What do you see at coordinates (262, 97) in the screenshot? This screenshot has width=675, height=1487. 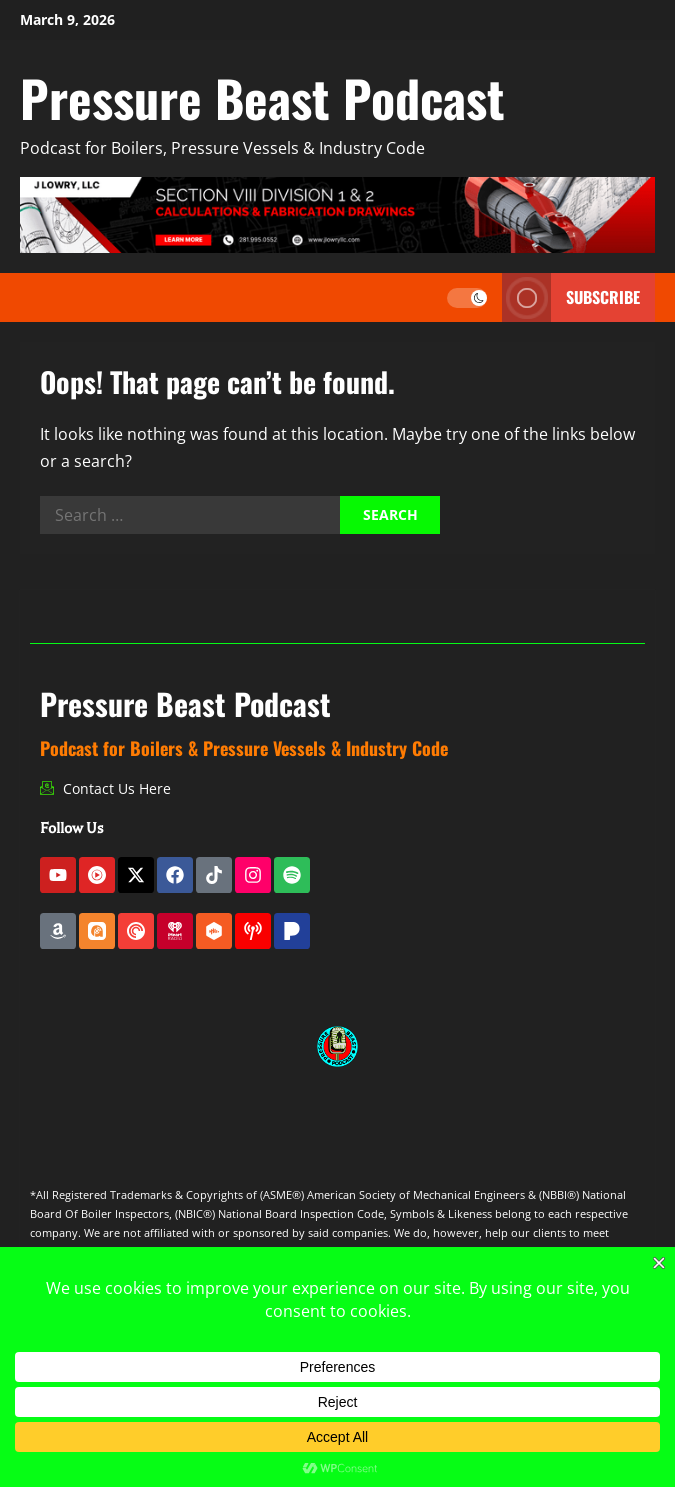 I see `Pressure Beast Podcast` at bounding box center [262, 97].